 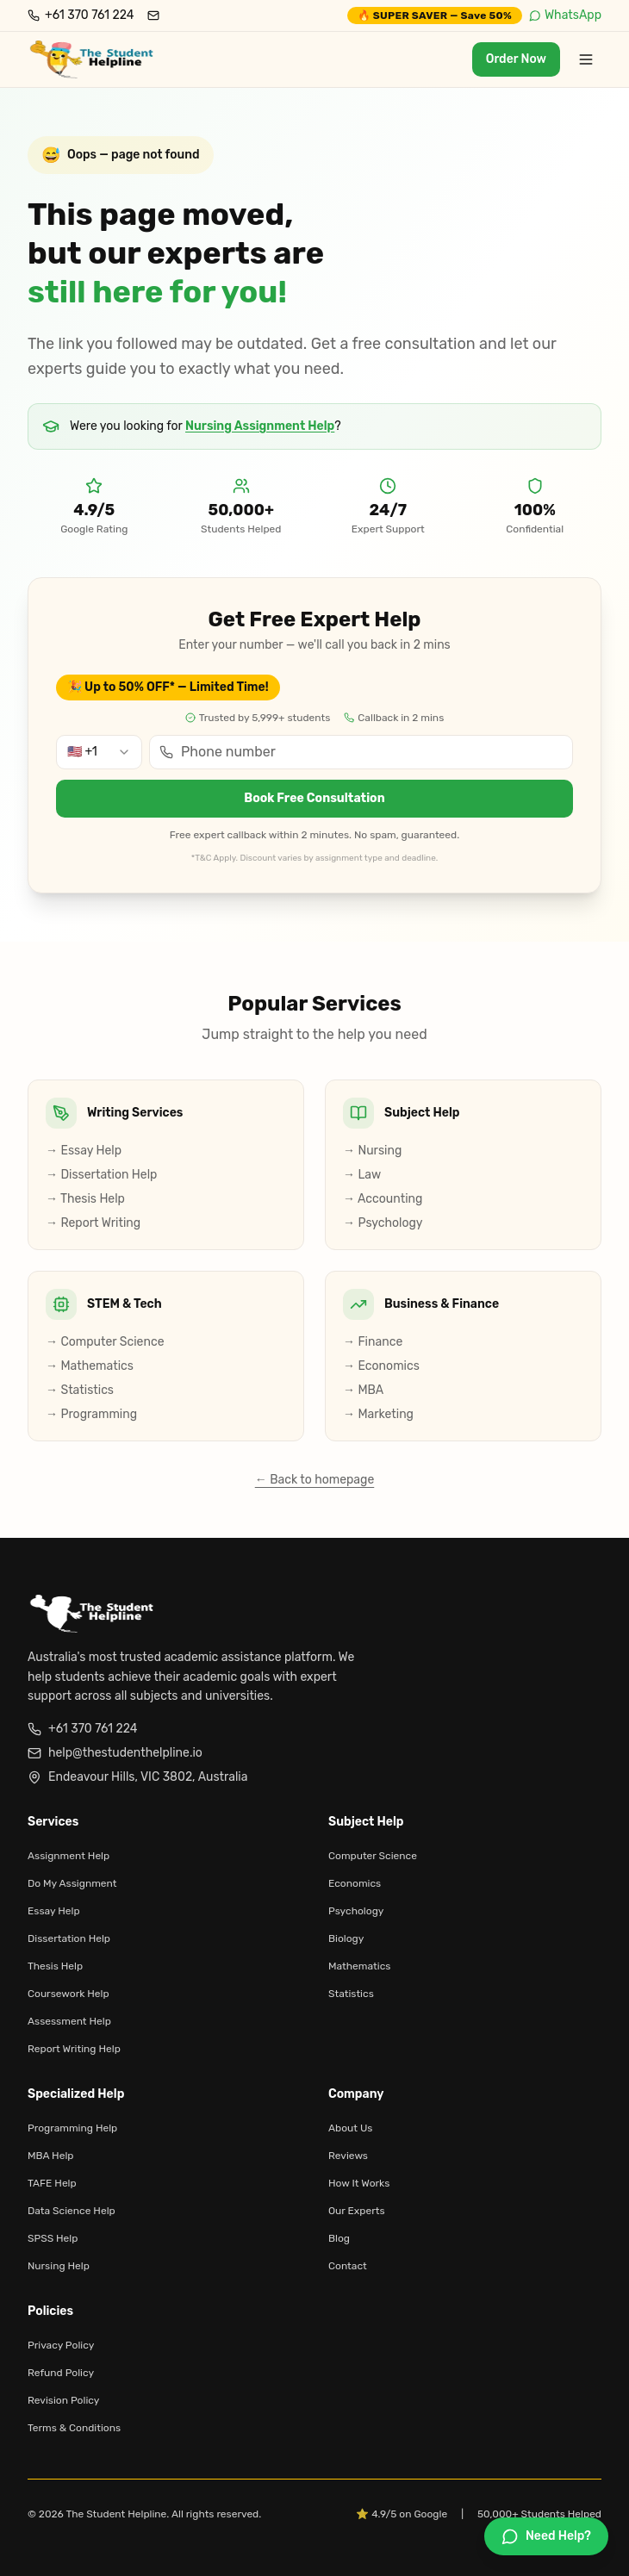 What do you see at coordinates (350, 2128) in the screenshot?
I see `About Us` at bounding box center [350, 2128].